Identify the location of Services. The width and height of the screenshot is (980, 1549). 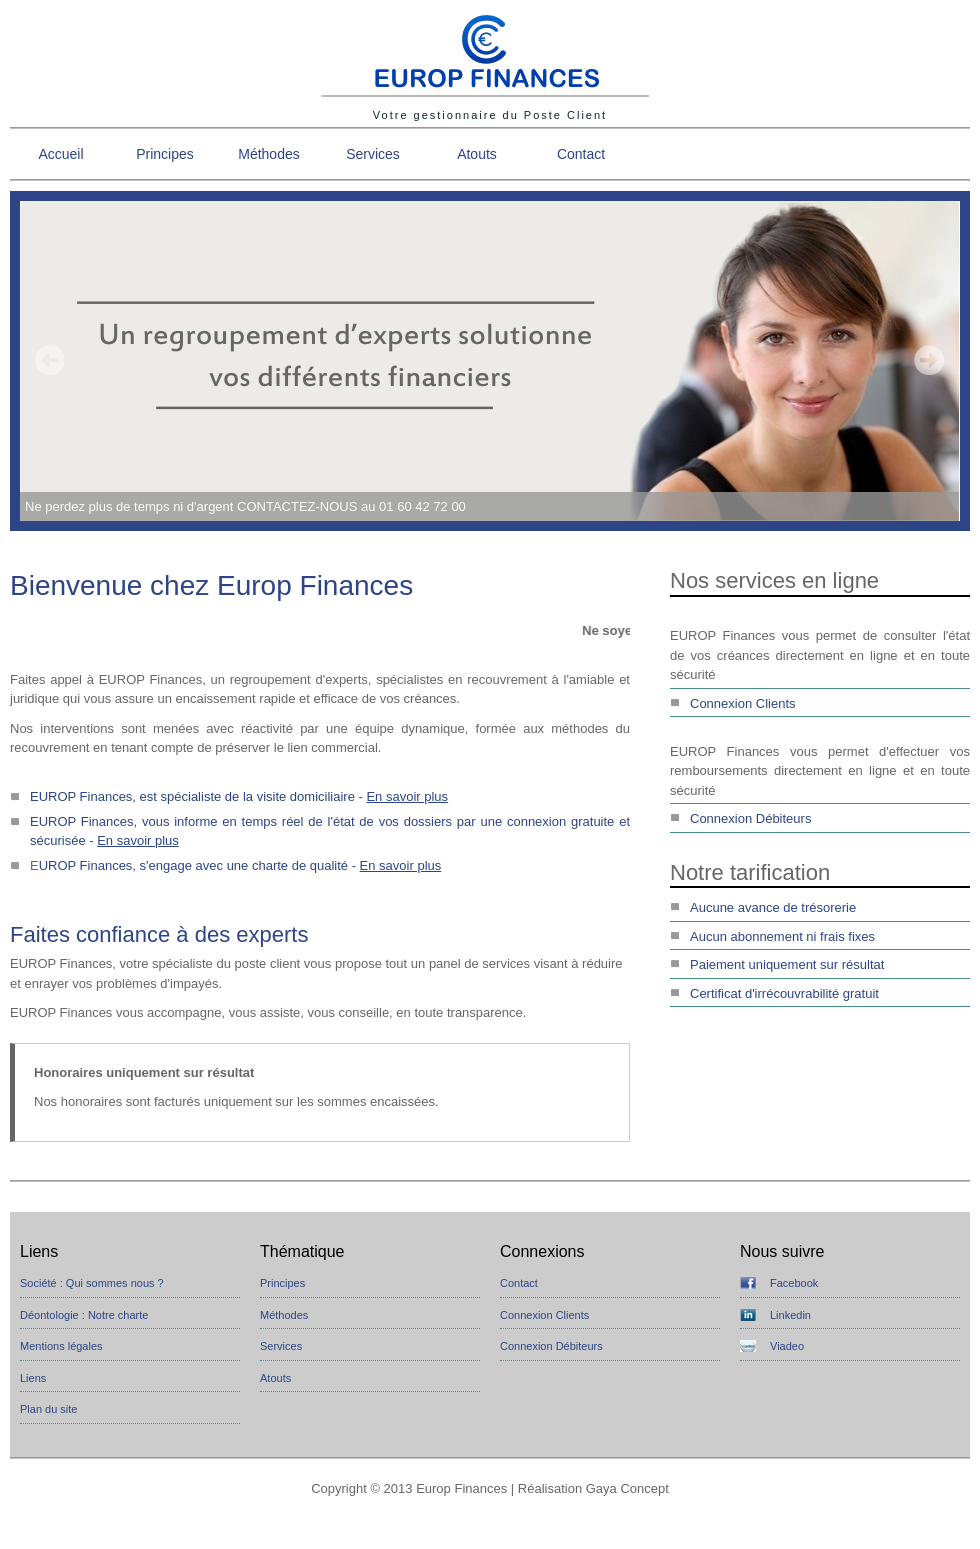
(373, 154).